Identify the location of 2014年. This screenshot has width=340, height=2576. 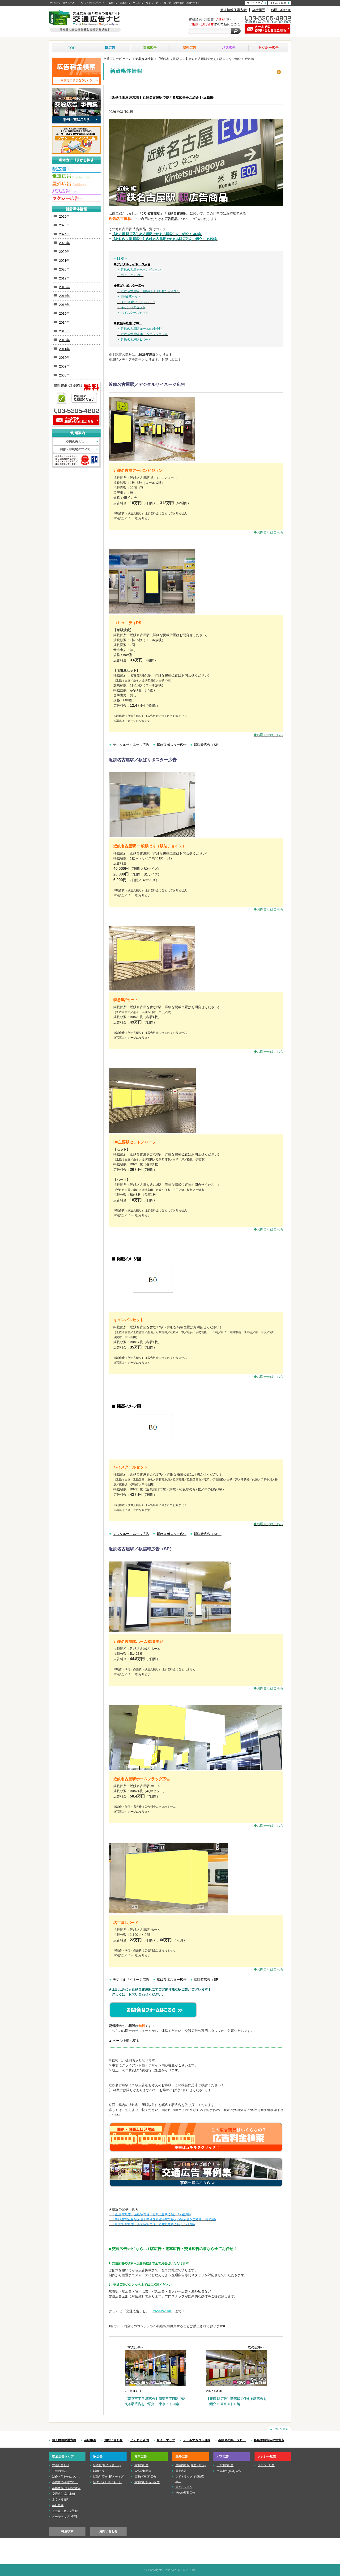
(64, 322).